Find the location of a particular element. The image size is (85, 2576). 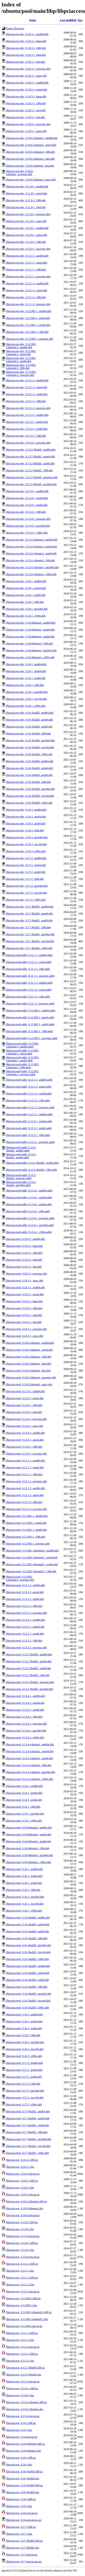

libpciaccess-dev_0.10.6-2ubuntu1_armel.deb is located at coordinates (31, 145).